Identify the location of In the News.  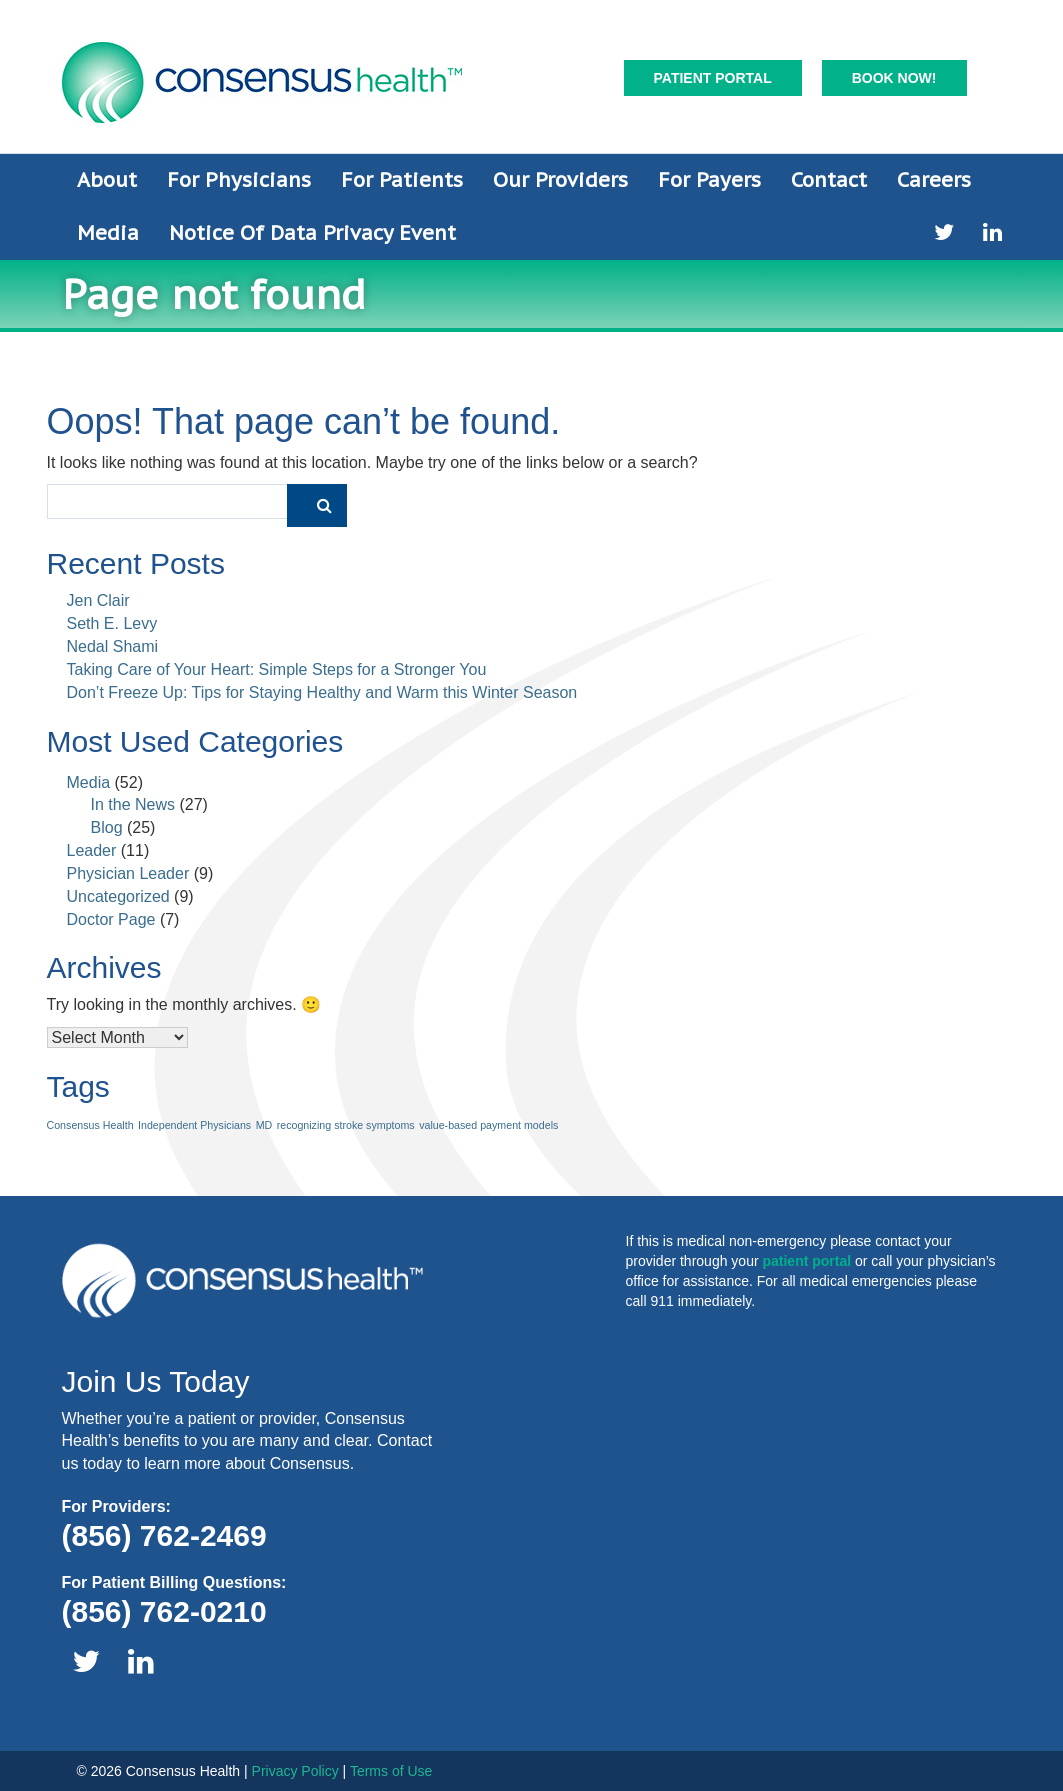
(133, 804).